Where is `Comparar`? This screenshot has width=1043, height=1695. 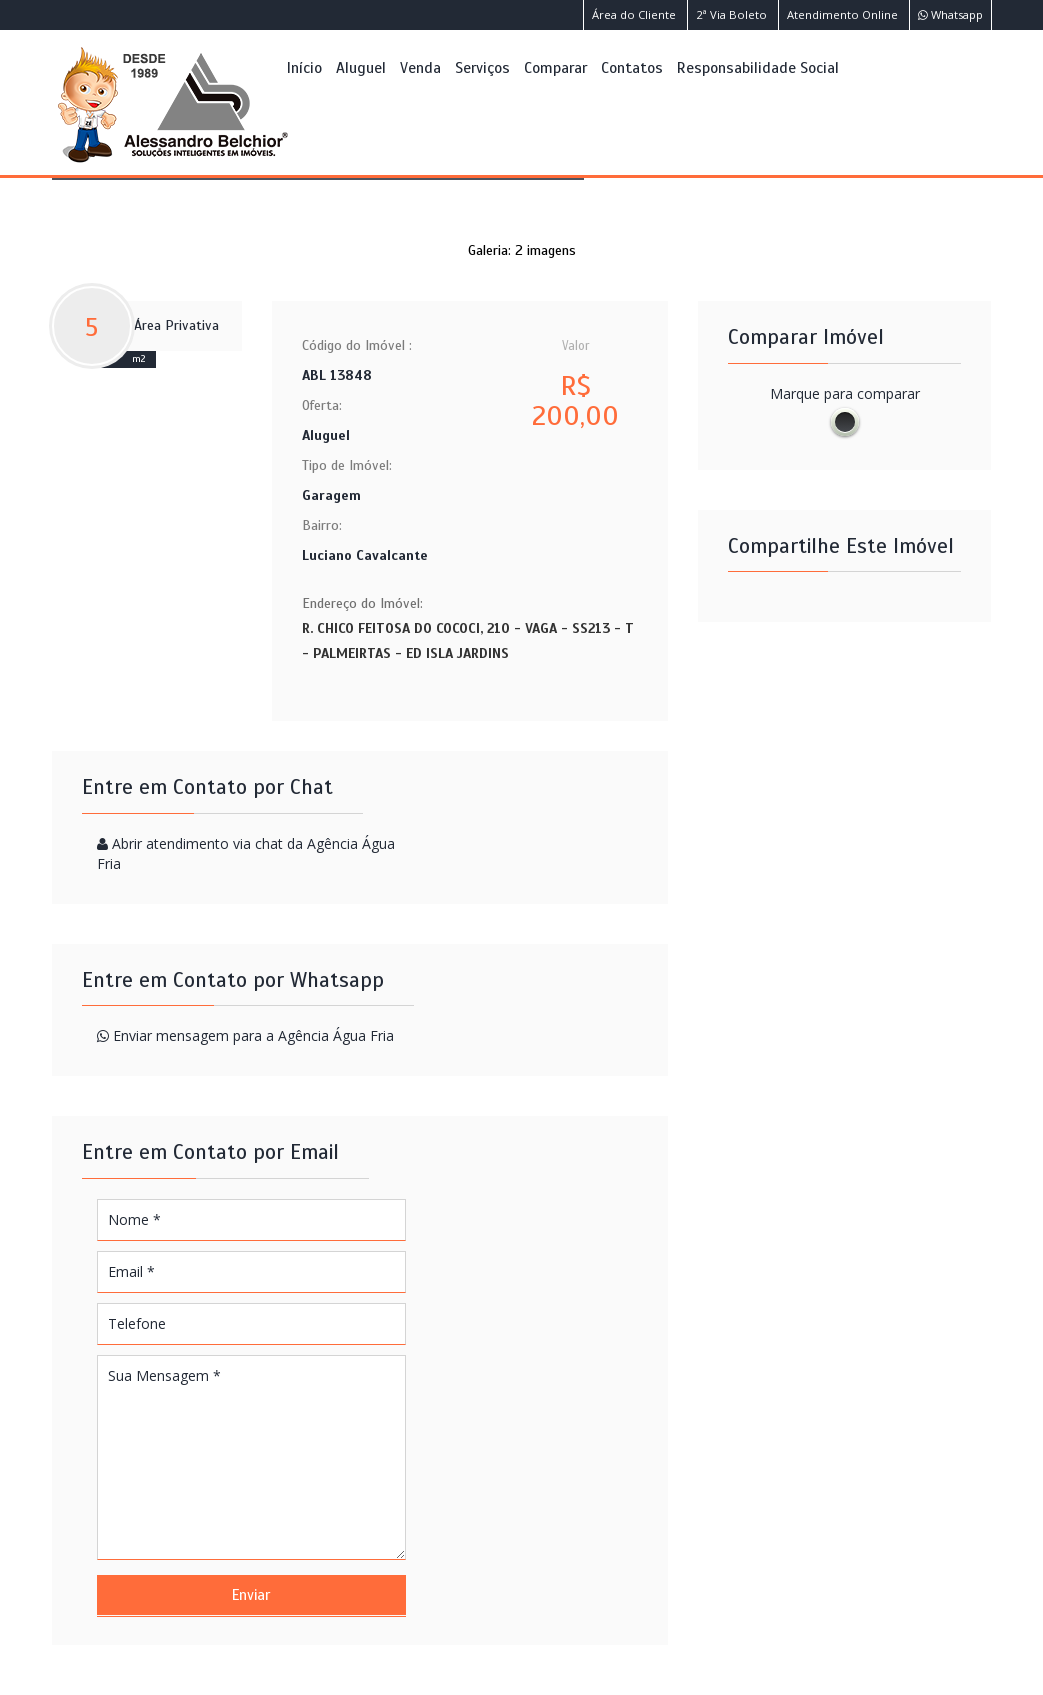 Comparar is located at coordinates (555, 67).